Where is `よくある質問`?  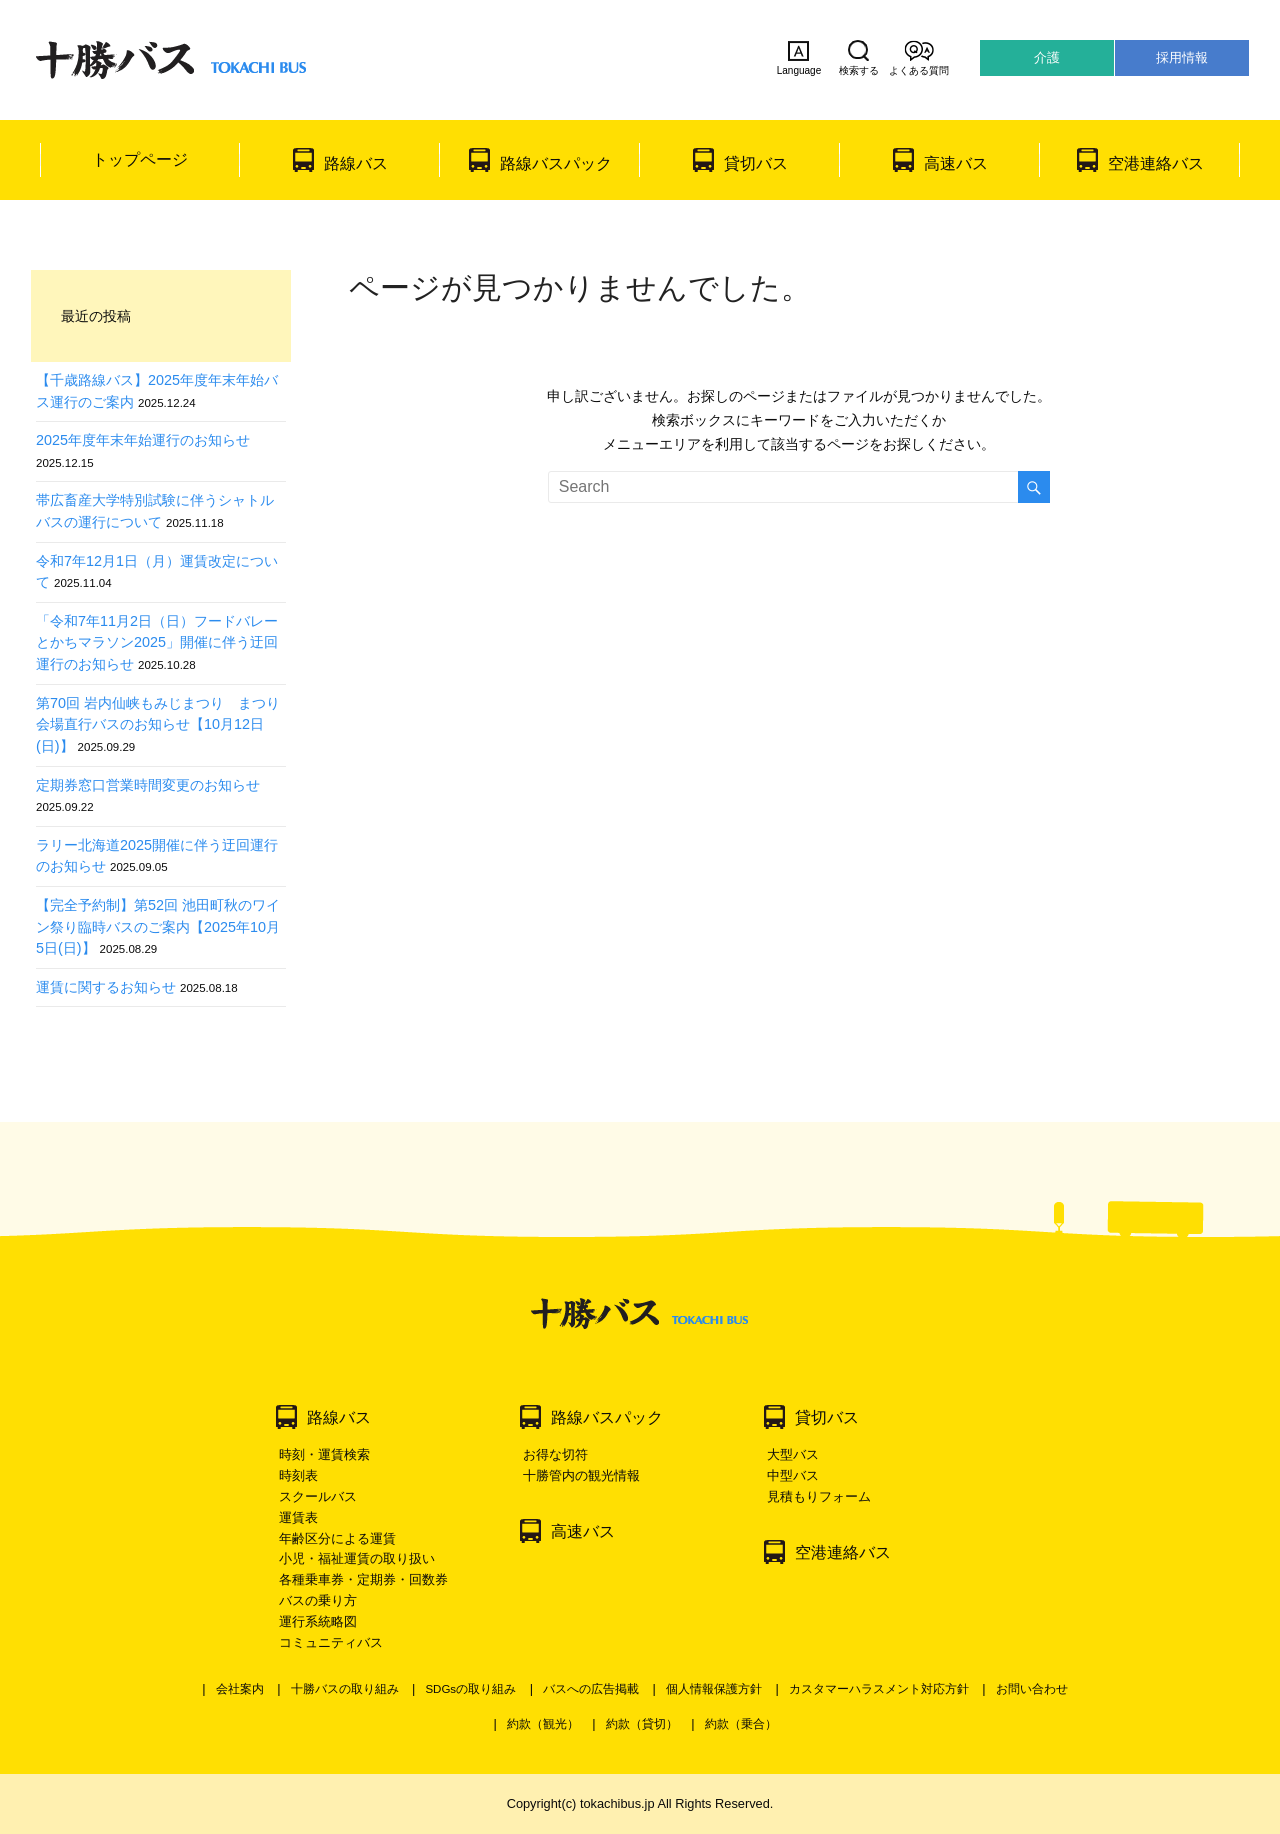 よくある質問 is located at coordinates (919, 58).